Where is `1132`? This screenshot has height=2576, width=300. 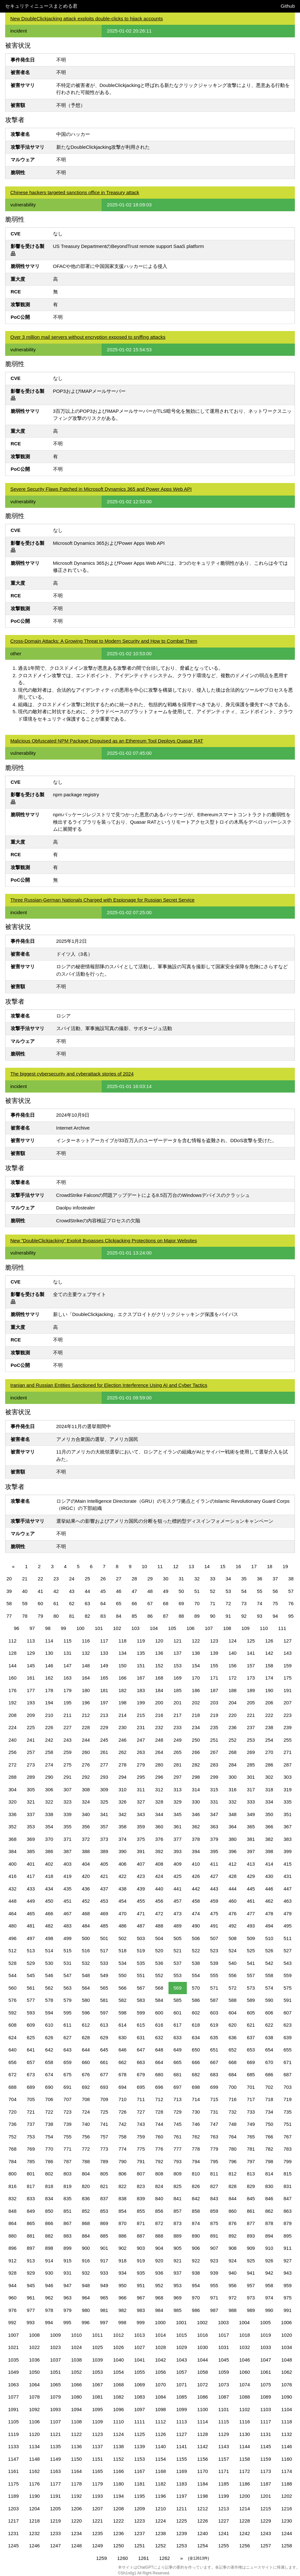 1132 is located at coordinates (286, 2434).